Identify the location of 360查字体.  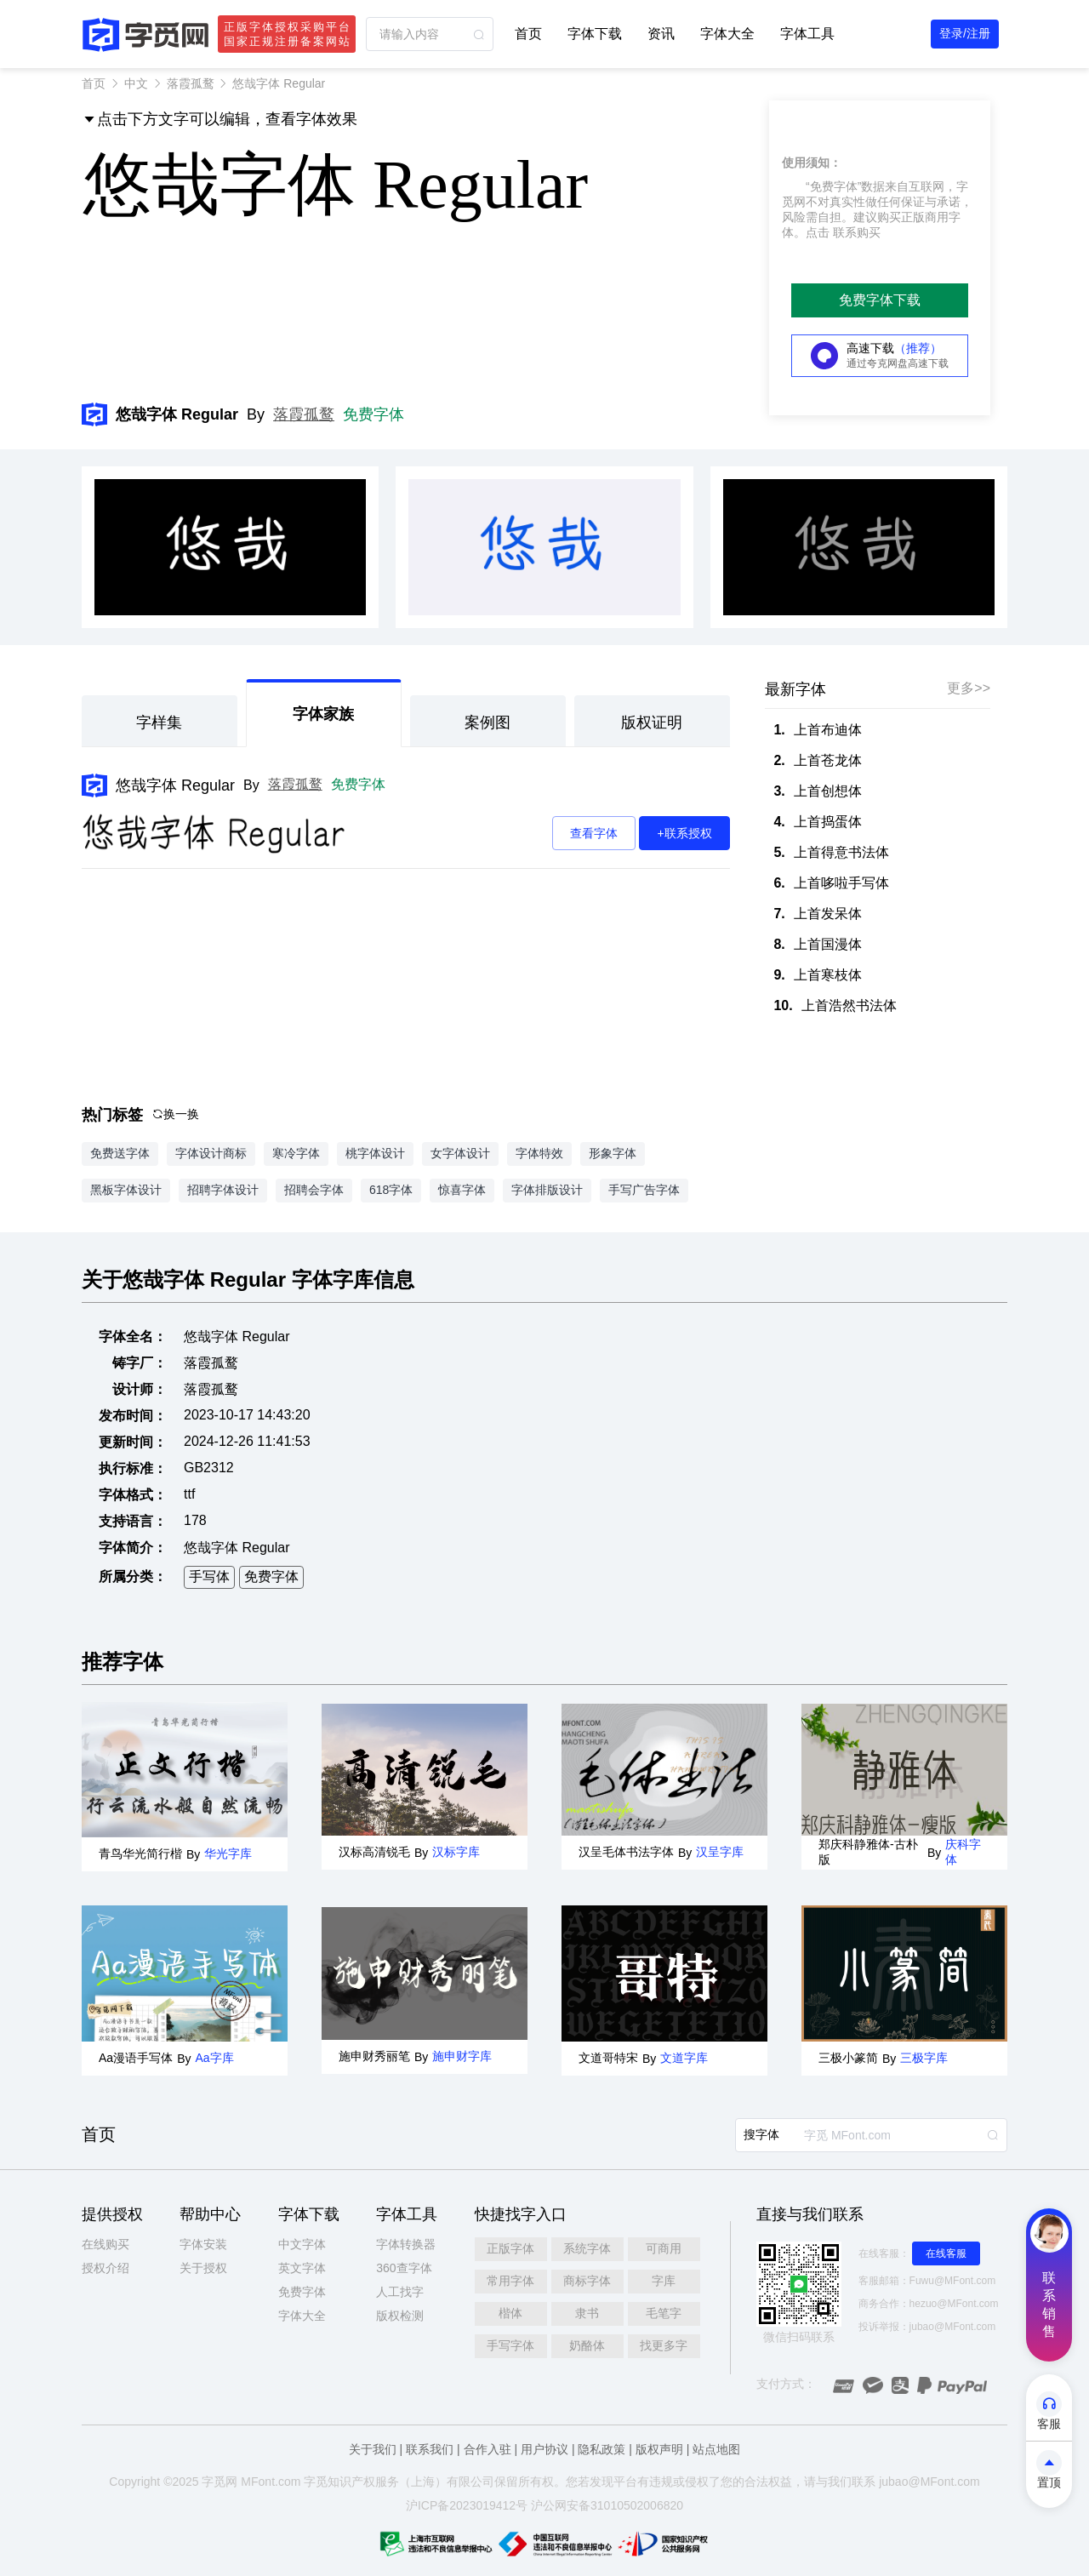
(403, 2268).